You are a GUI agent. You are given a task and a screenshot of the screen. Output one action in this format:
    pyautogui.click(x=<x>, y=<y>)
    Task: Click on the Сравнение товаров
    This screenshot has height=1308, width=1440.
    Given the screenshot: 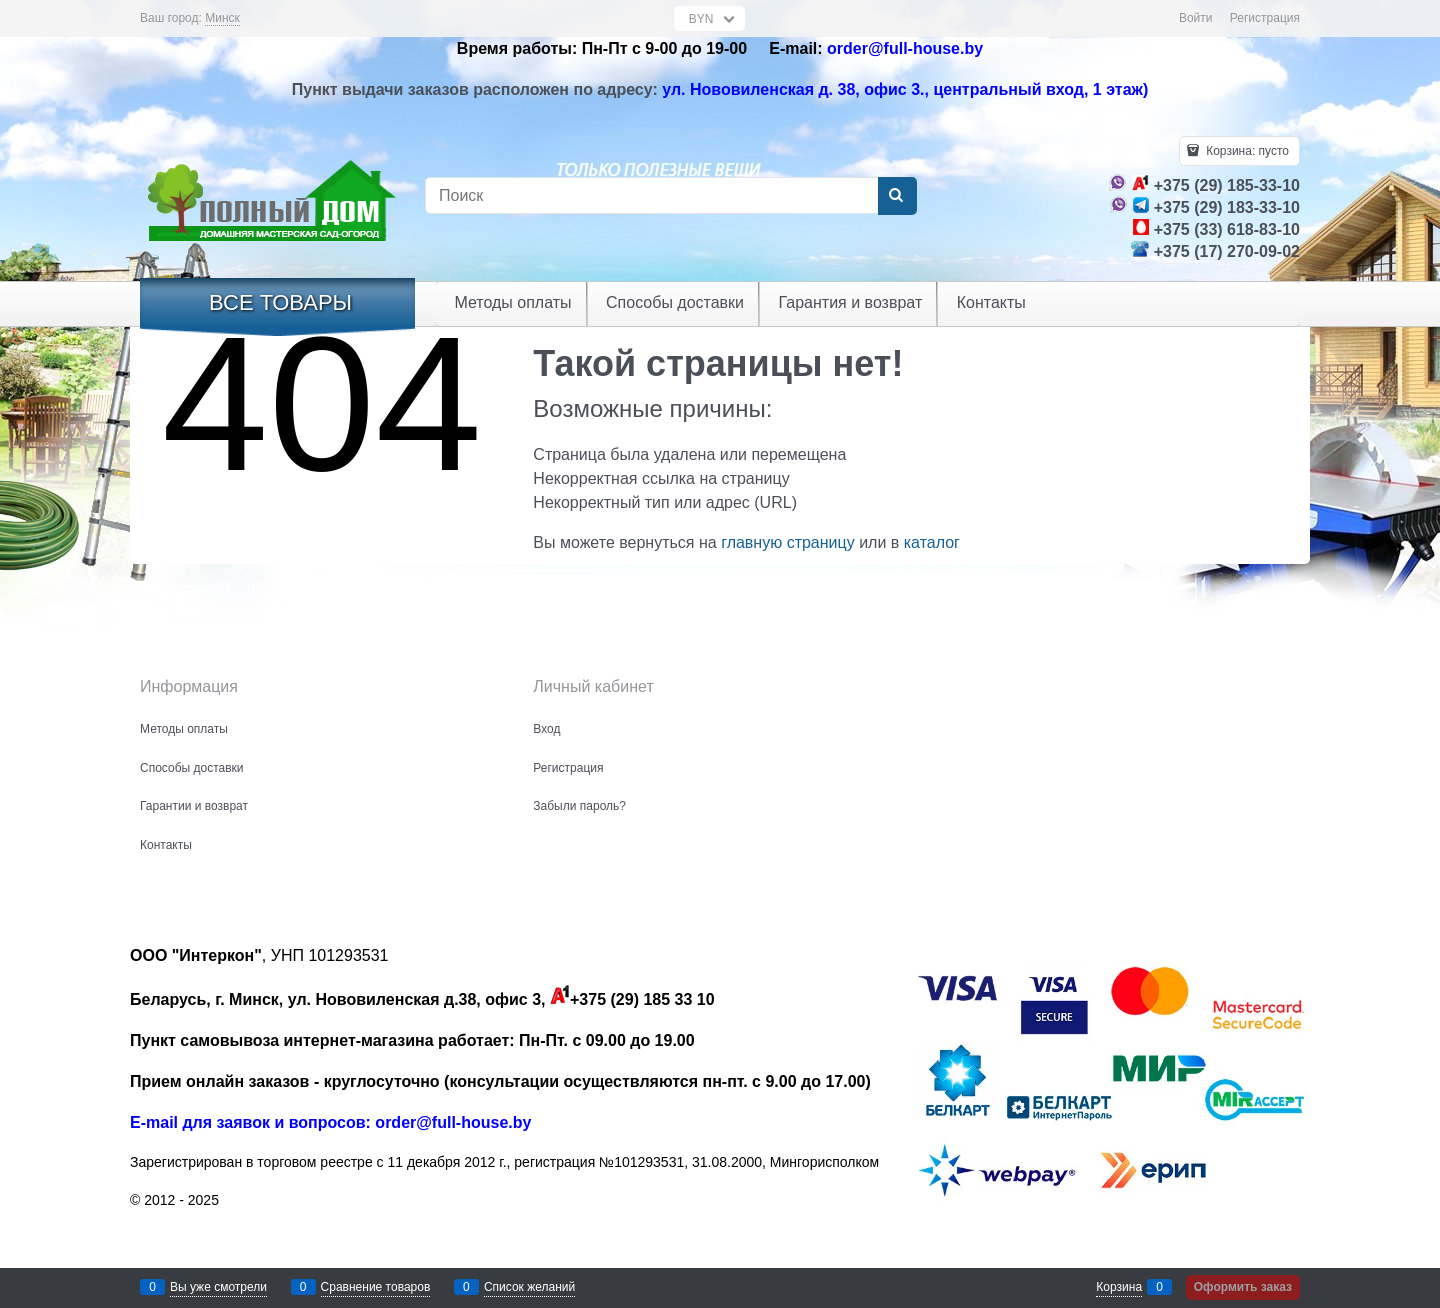 What is the action you would take?
    pyautogui.click(x=376, y=1287)
    